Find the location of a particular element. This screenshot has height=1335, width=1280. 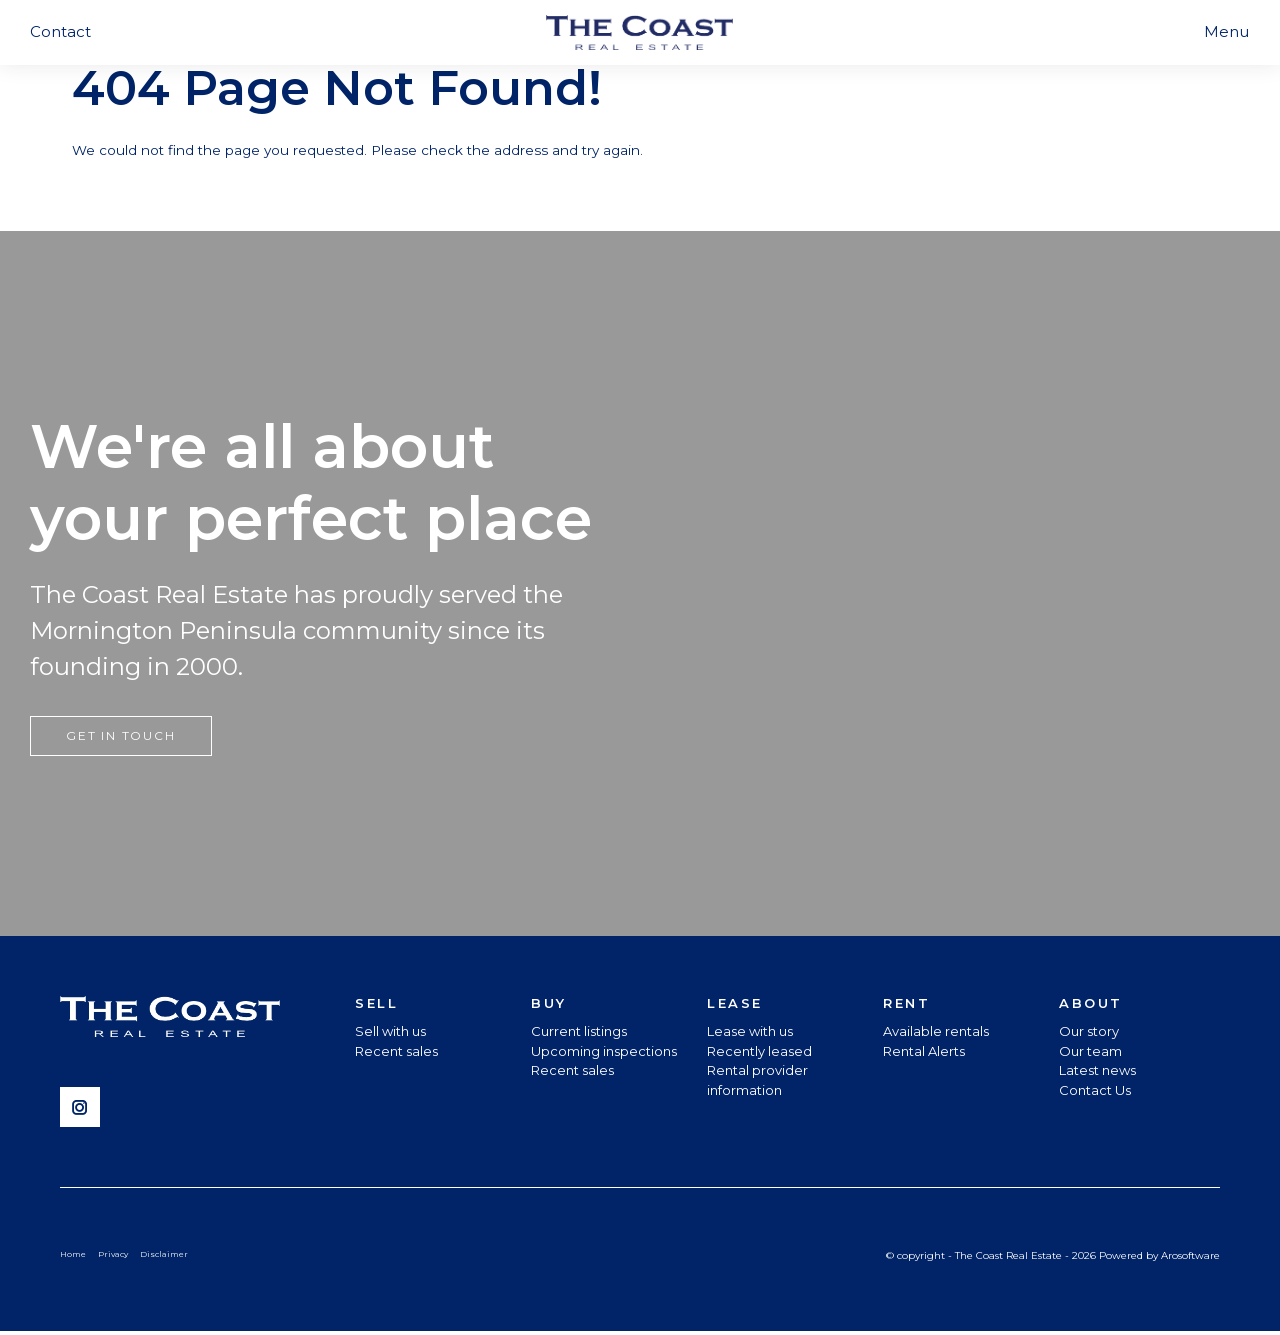

Current listings is located at coordinates (579, 1034).